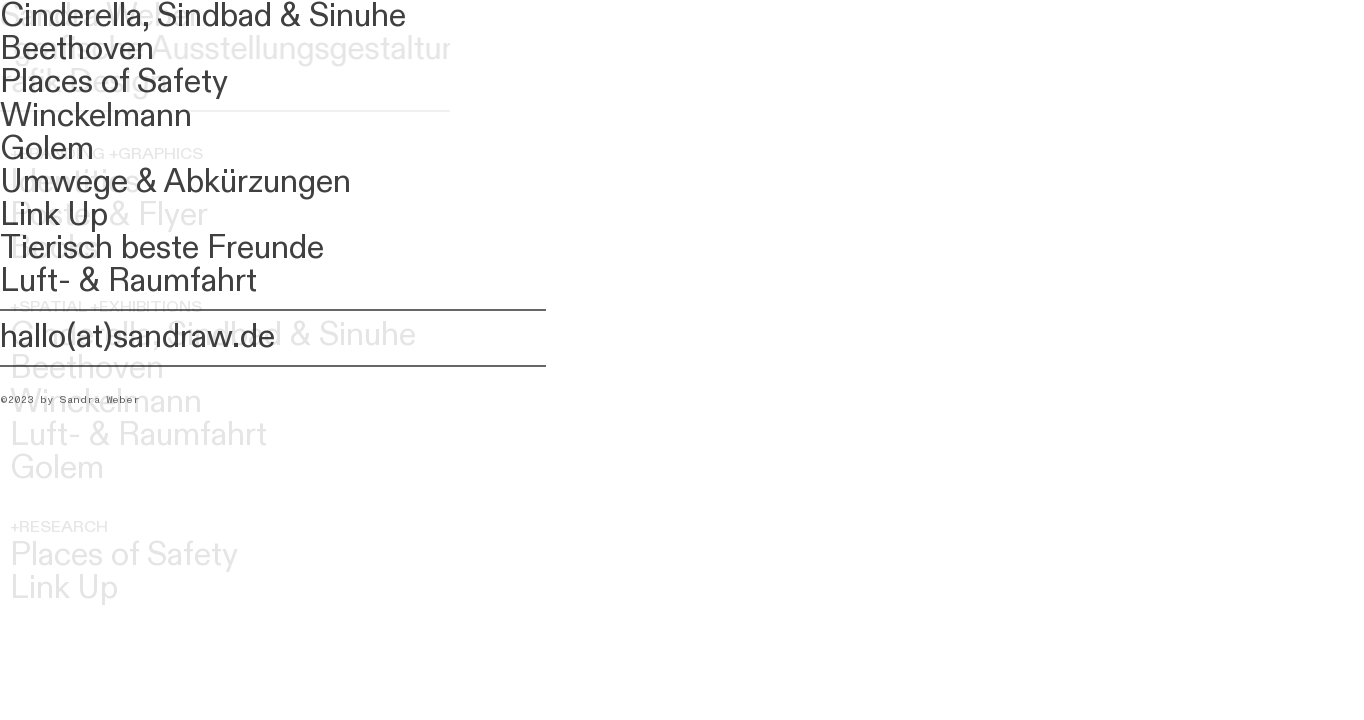 This screenshot has height=720, width=1364. I want to click on Golem, so click(57, 468).